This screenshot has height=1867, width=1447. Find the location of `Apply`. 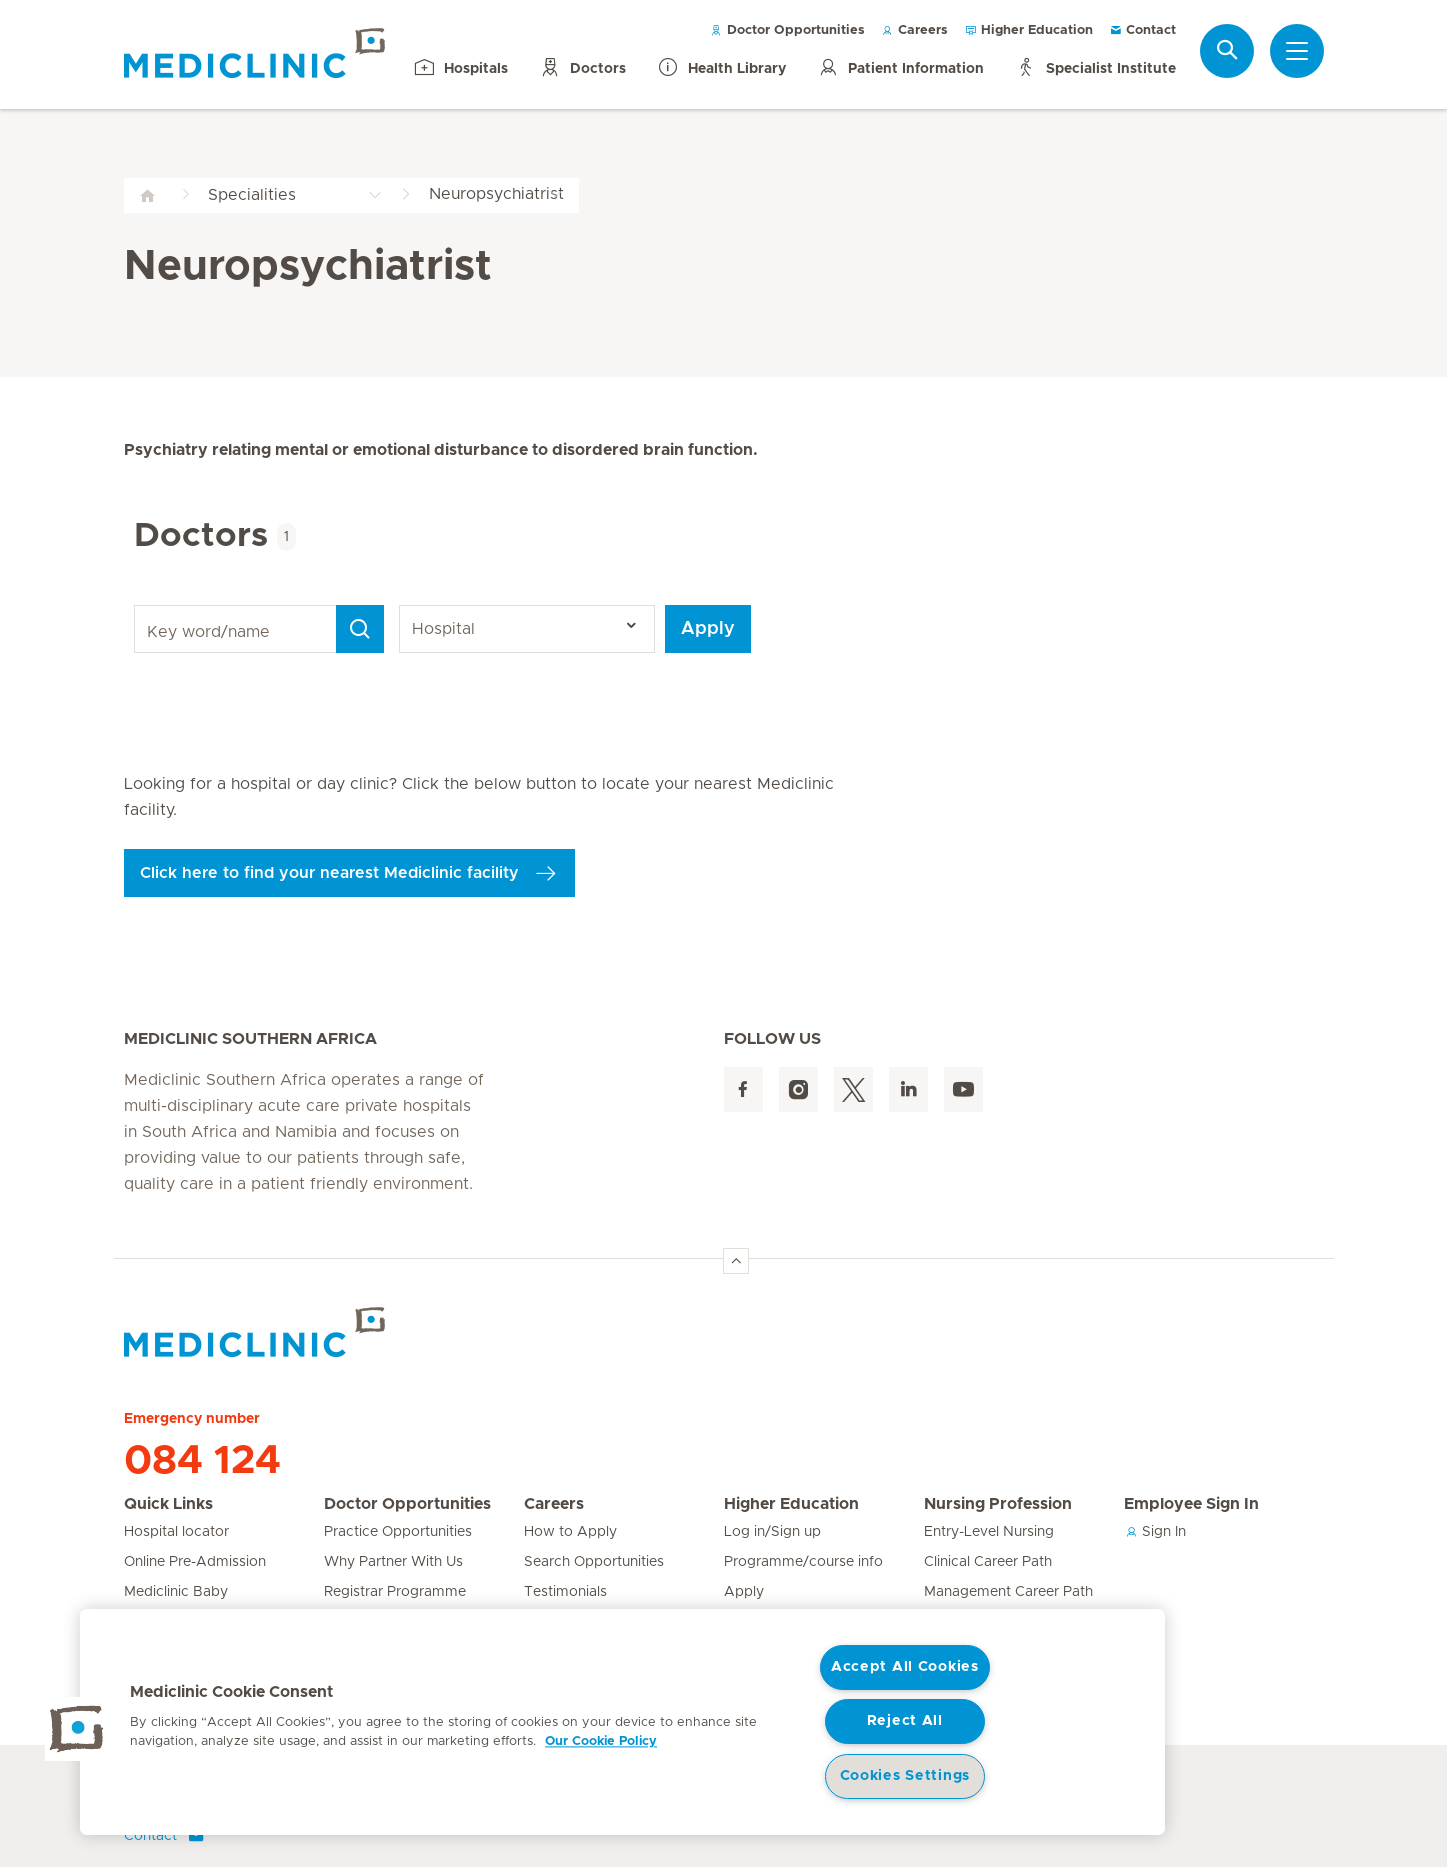

Apply is located at coordinates (708, 629).